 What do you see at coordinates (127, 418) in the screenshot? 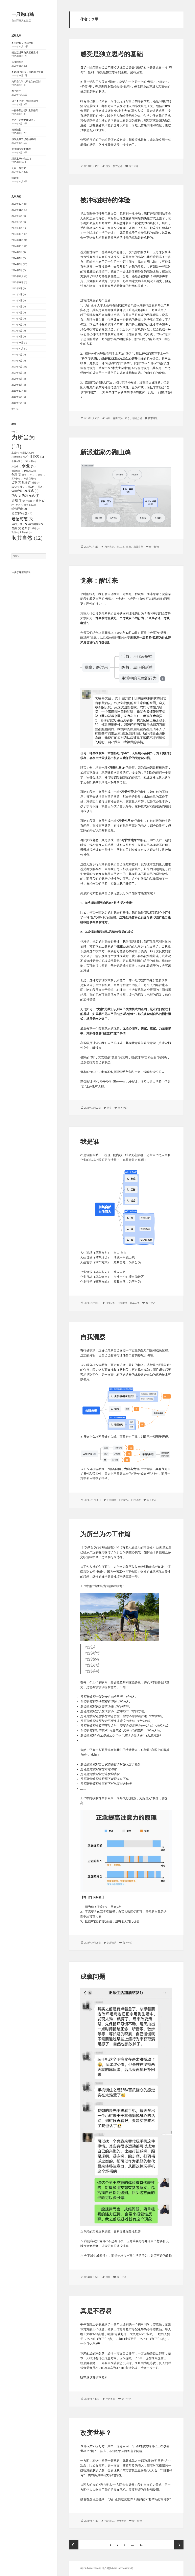
I see `正念` at bounding box center [127, 418].